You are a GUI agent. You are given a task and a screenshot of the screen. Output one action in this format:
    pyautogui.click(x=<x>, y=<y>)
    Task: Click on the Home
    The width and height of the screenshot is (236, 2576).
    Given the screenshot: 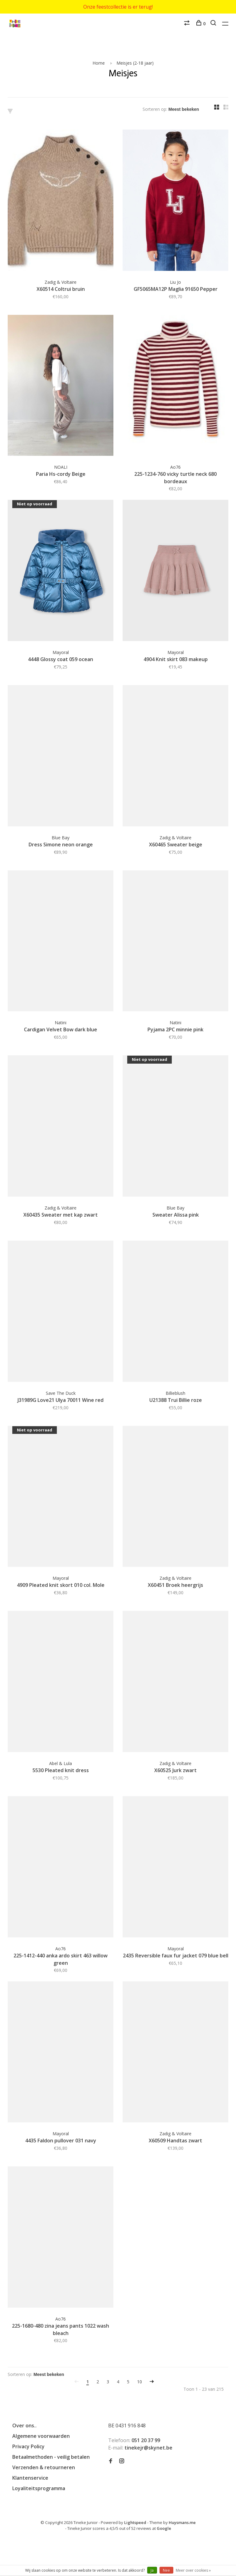 What is the action you would take?
    pyautogui.click(x=98, y=63)
    